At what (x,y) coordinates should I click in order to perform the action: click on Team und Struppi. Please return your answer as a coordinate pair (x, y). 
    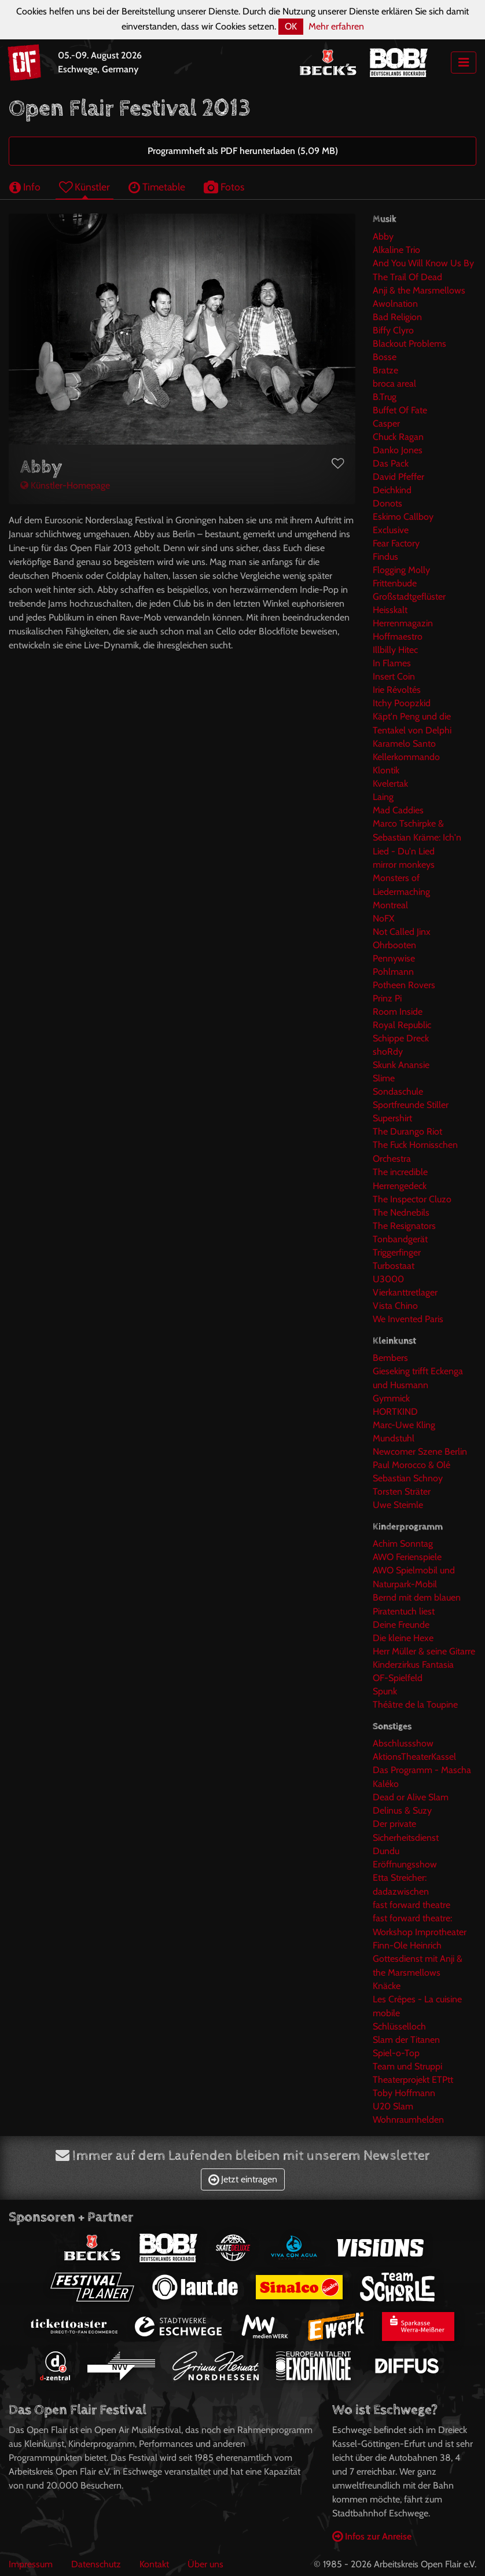
    Looking at the image, I should click on (407, 2066).